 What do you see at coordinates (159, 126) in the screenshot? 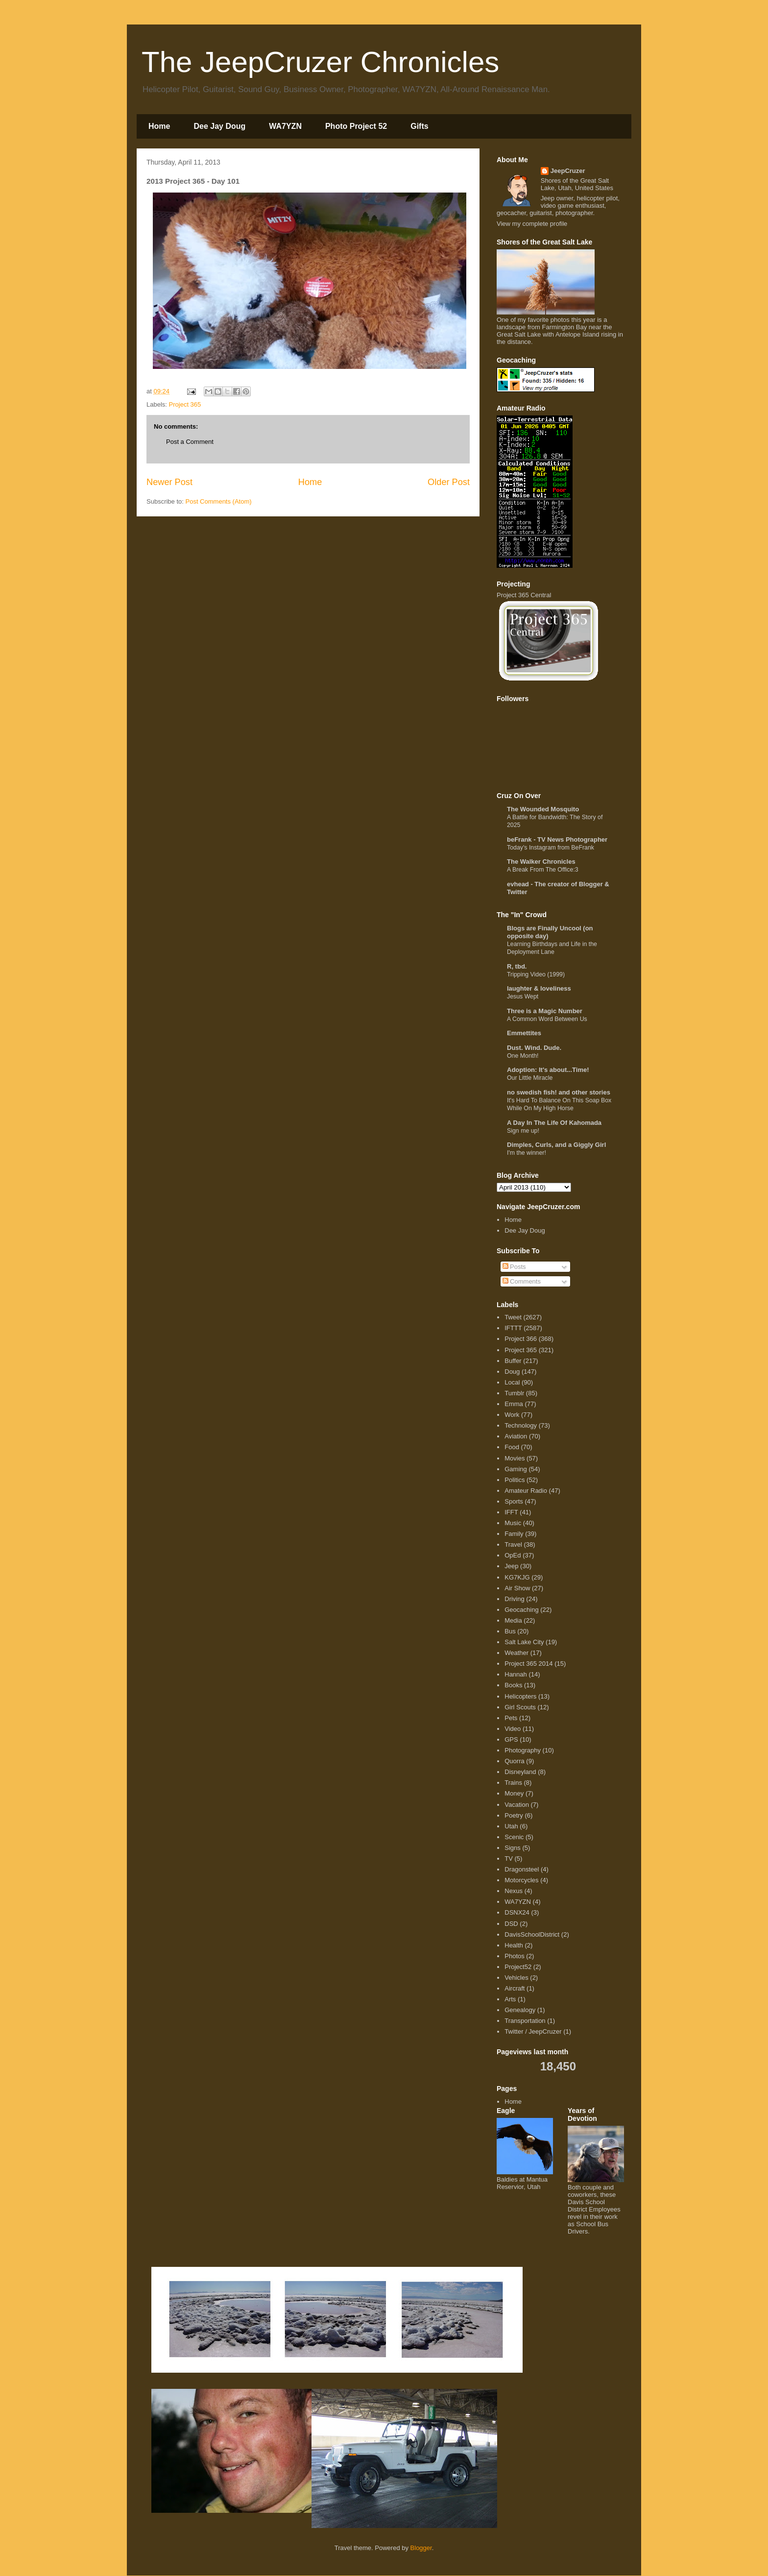
I see `Home` at bounding box center [159, 126].